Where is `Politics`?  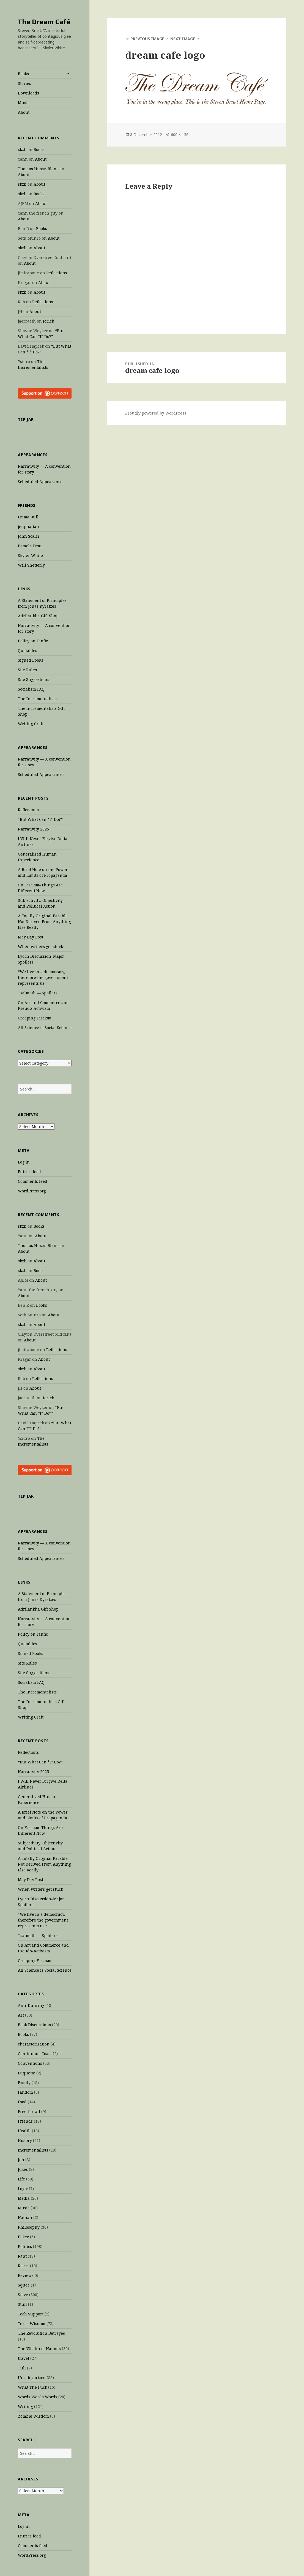 Politics is located at coordinates (25, 2246).